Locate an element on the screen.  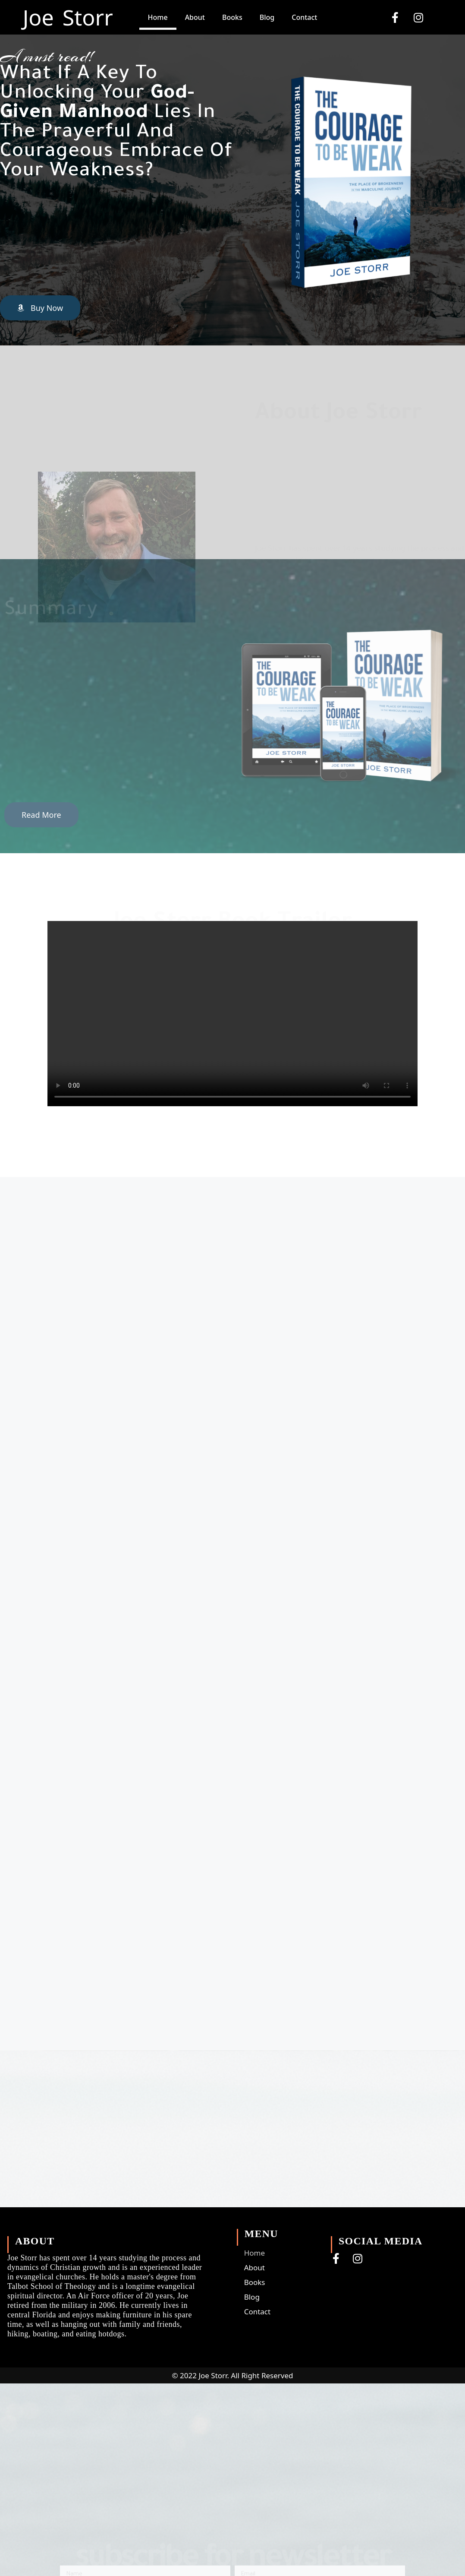
Contact is located at coordinates (304, 17).